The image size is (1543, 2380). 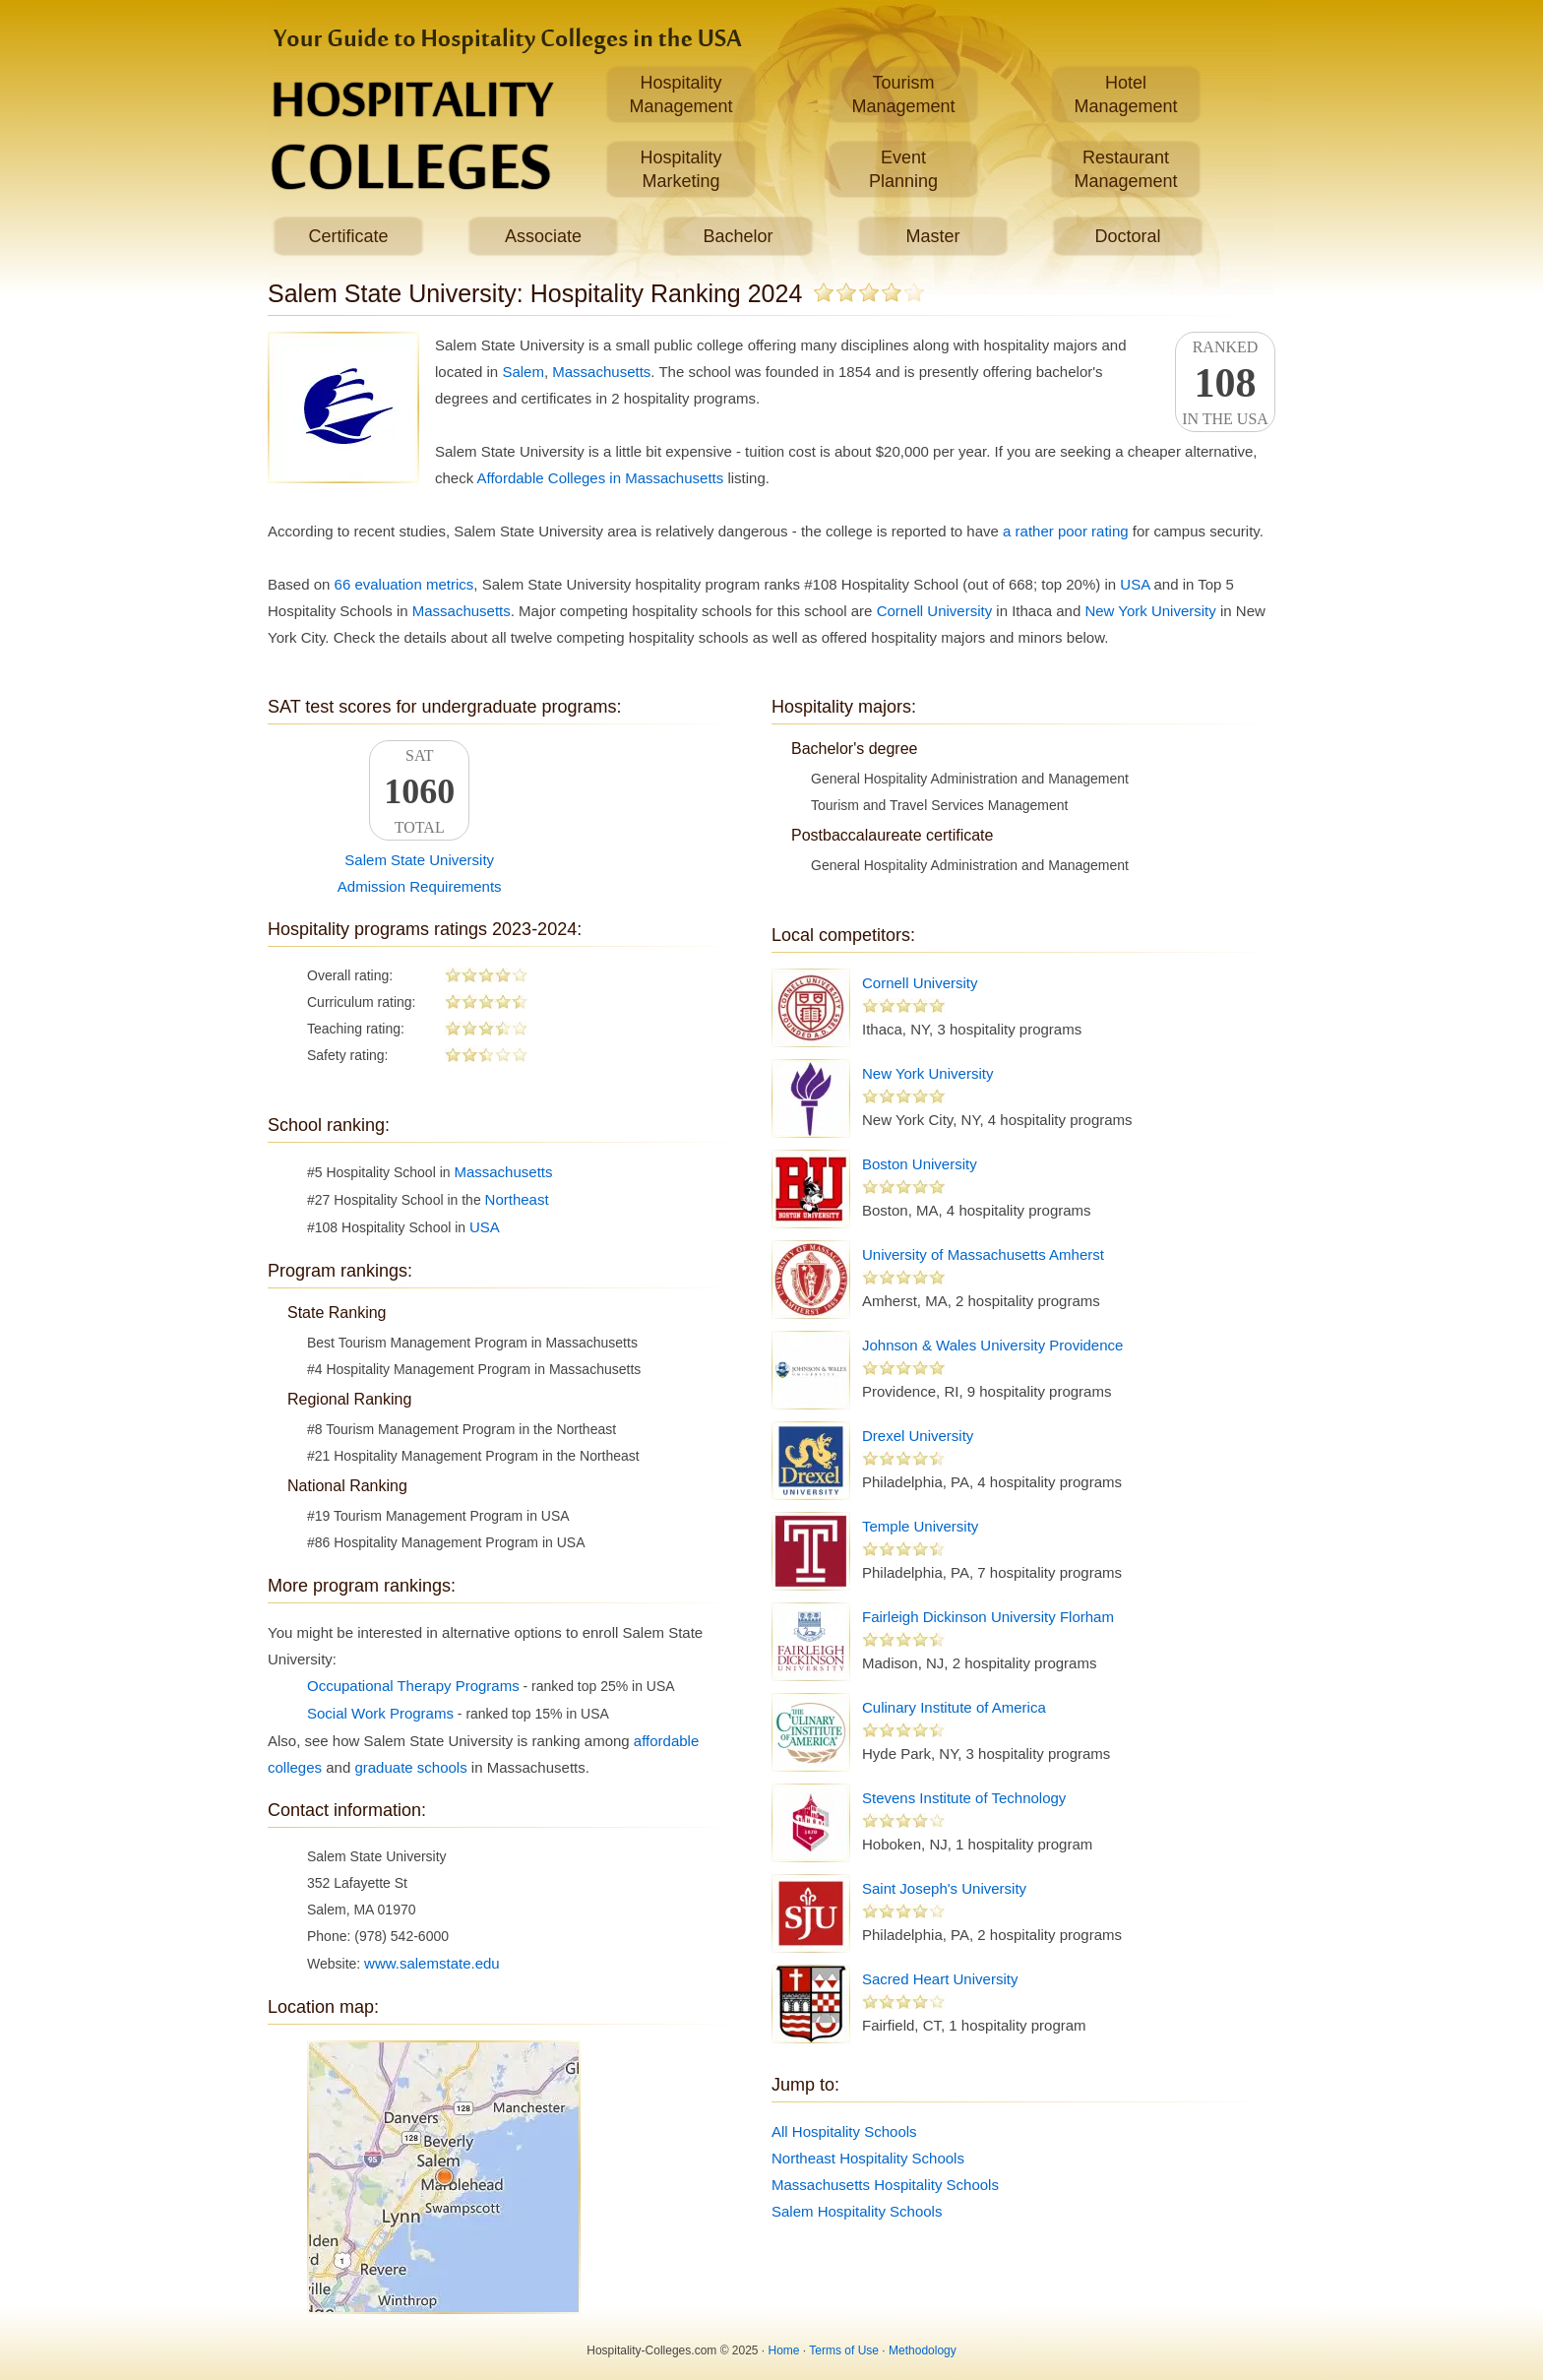 What do you see at coordinates (413, 1685) in the screenshot?
I see `Occupational Therapy Programs` at bounding box center [413, 1685].